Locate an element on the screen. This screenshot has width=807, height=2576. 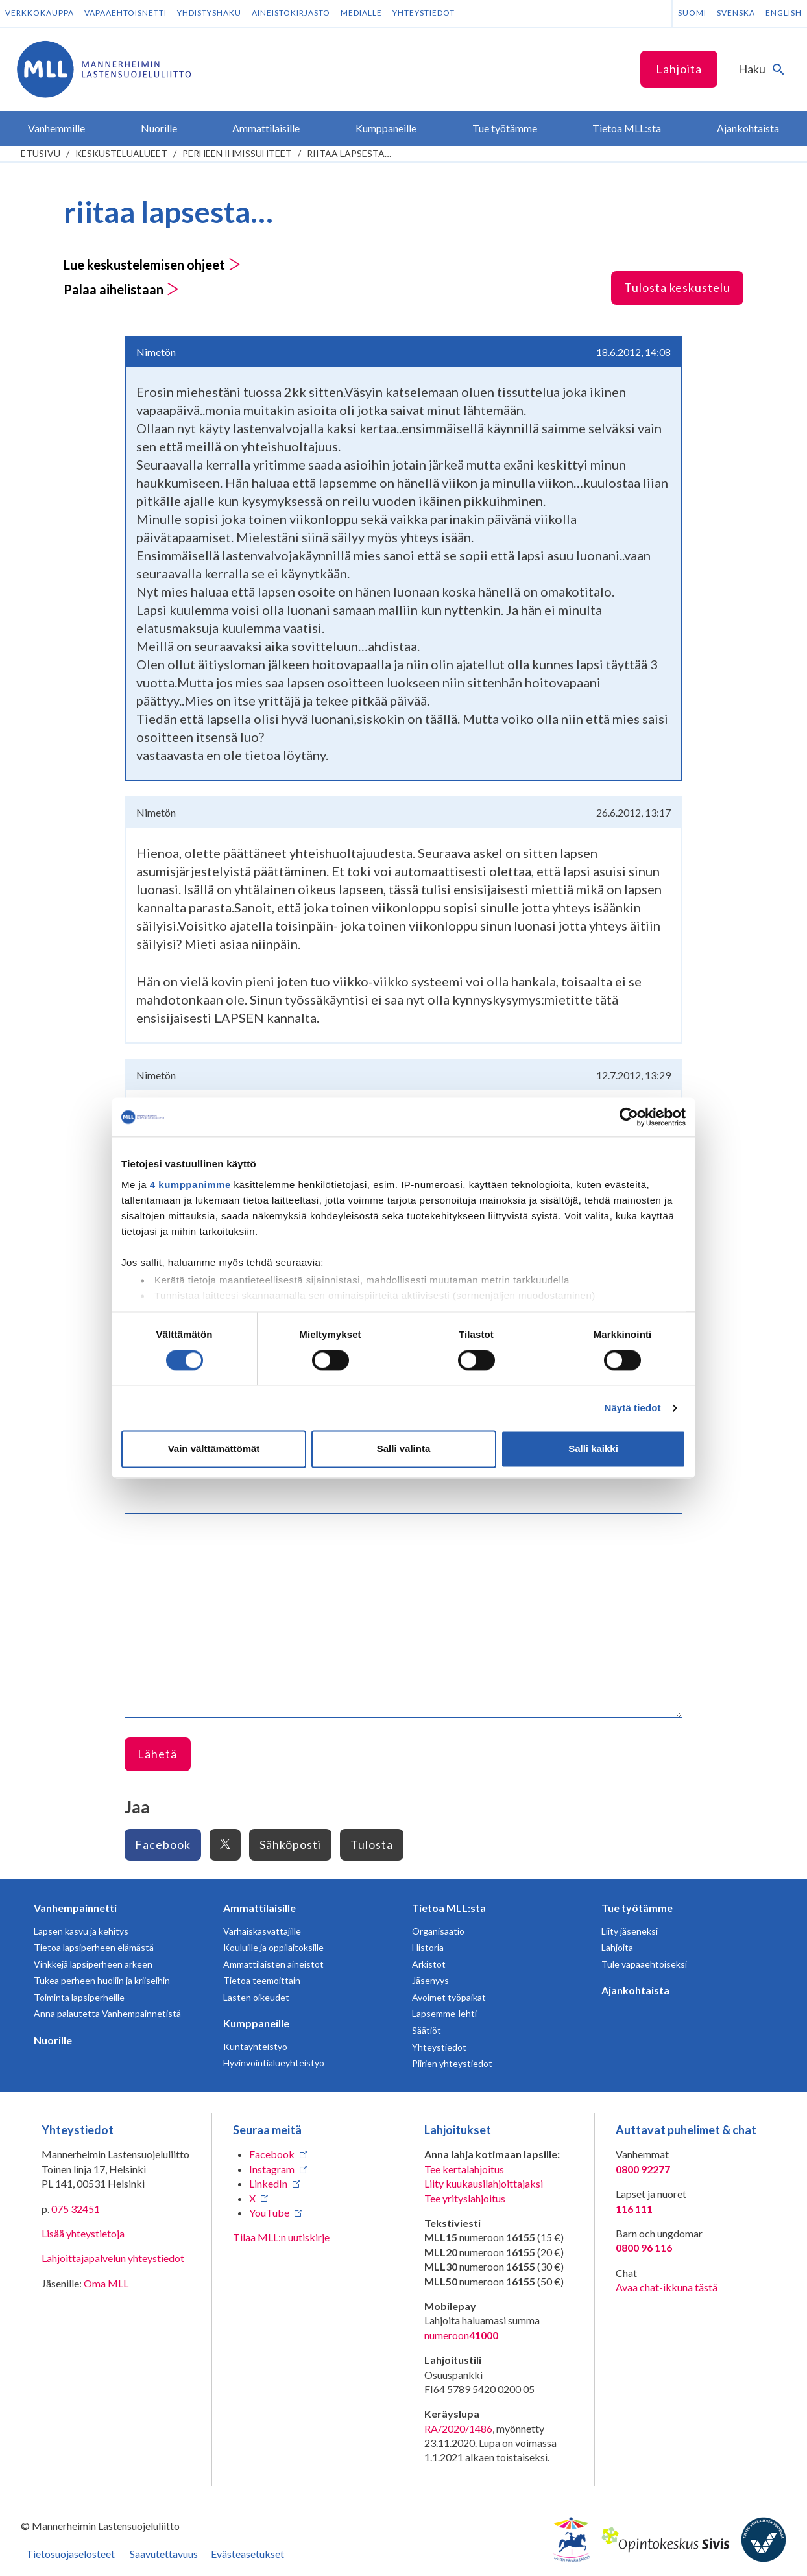
numeroon is located at coordinates (461, 2335).